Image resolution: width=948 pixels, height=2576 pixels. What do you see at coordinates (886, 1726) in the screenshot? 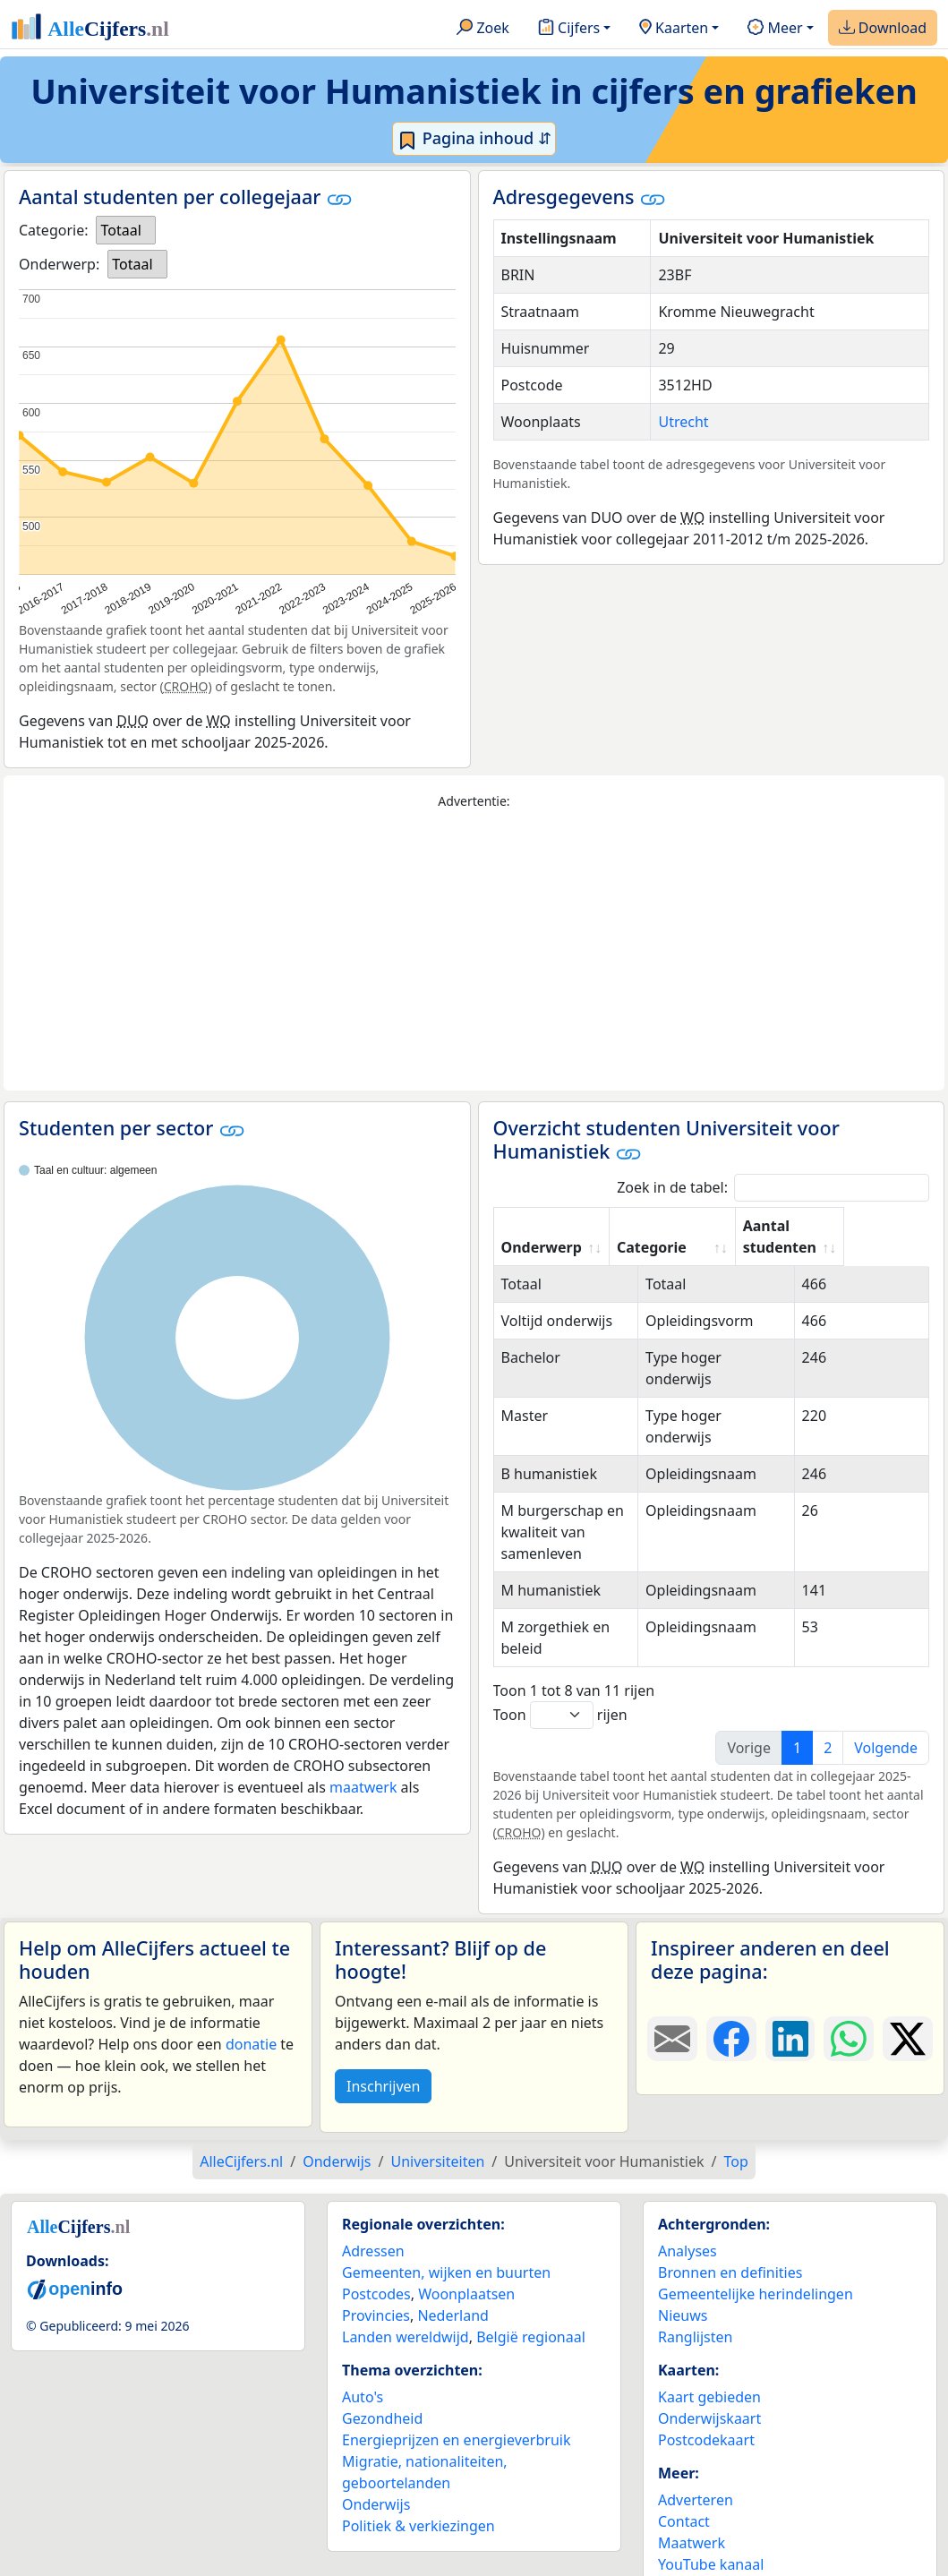
I see `Volgende` at bounding box center [886, 1726].